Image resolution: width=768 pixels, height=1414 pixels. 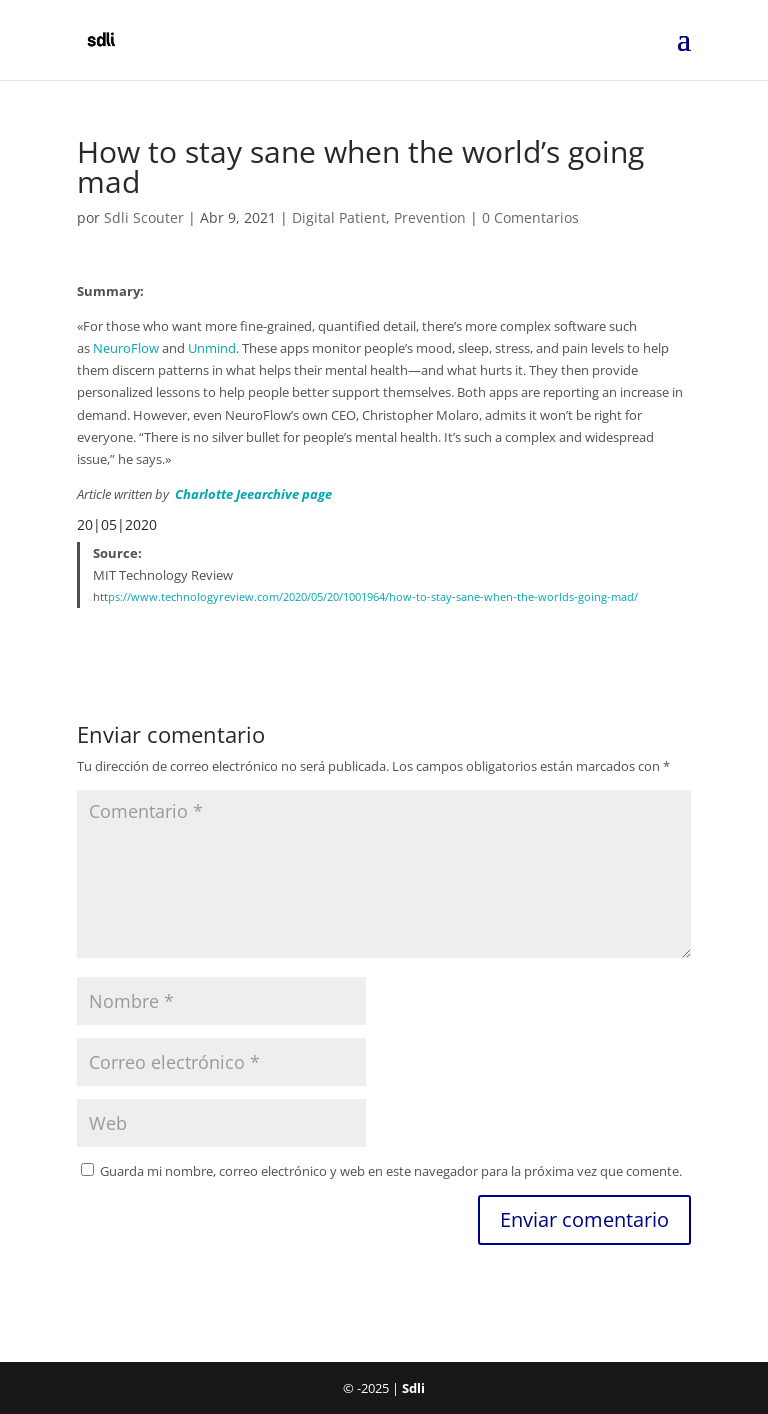 What do you see at coordinates (413, 1388) in the screenshot?
I see `Sdli` at bounding box center [413, 1388].